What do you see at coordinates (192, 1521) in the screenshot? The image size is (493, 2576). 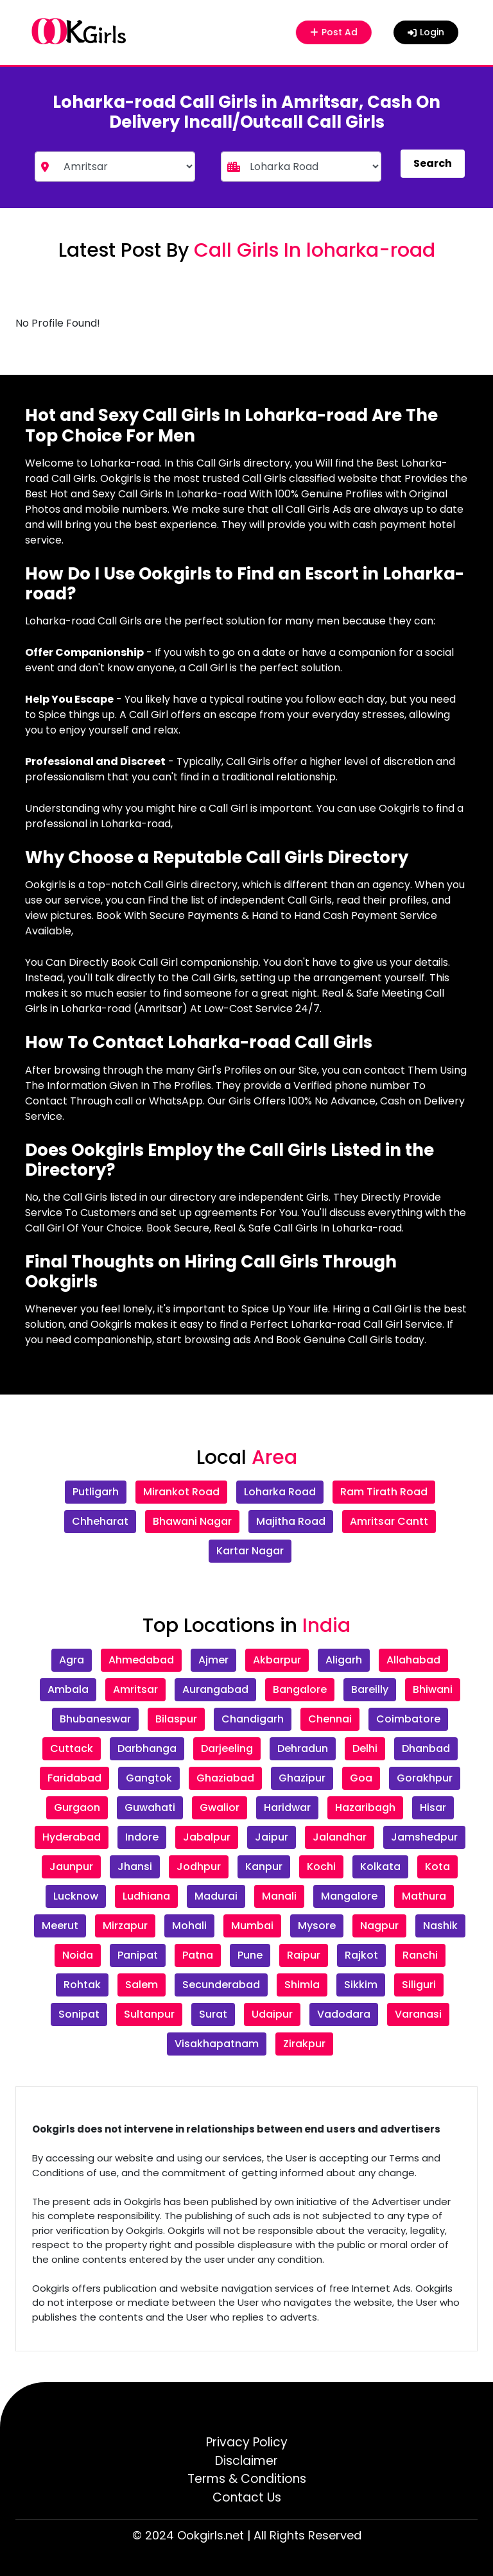 I see `Bhawani Nagar` at bounding box center [192, 1521].